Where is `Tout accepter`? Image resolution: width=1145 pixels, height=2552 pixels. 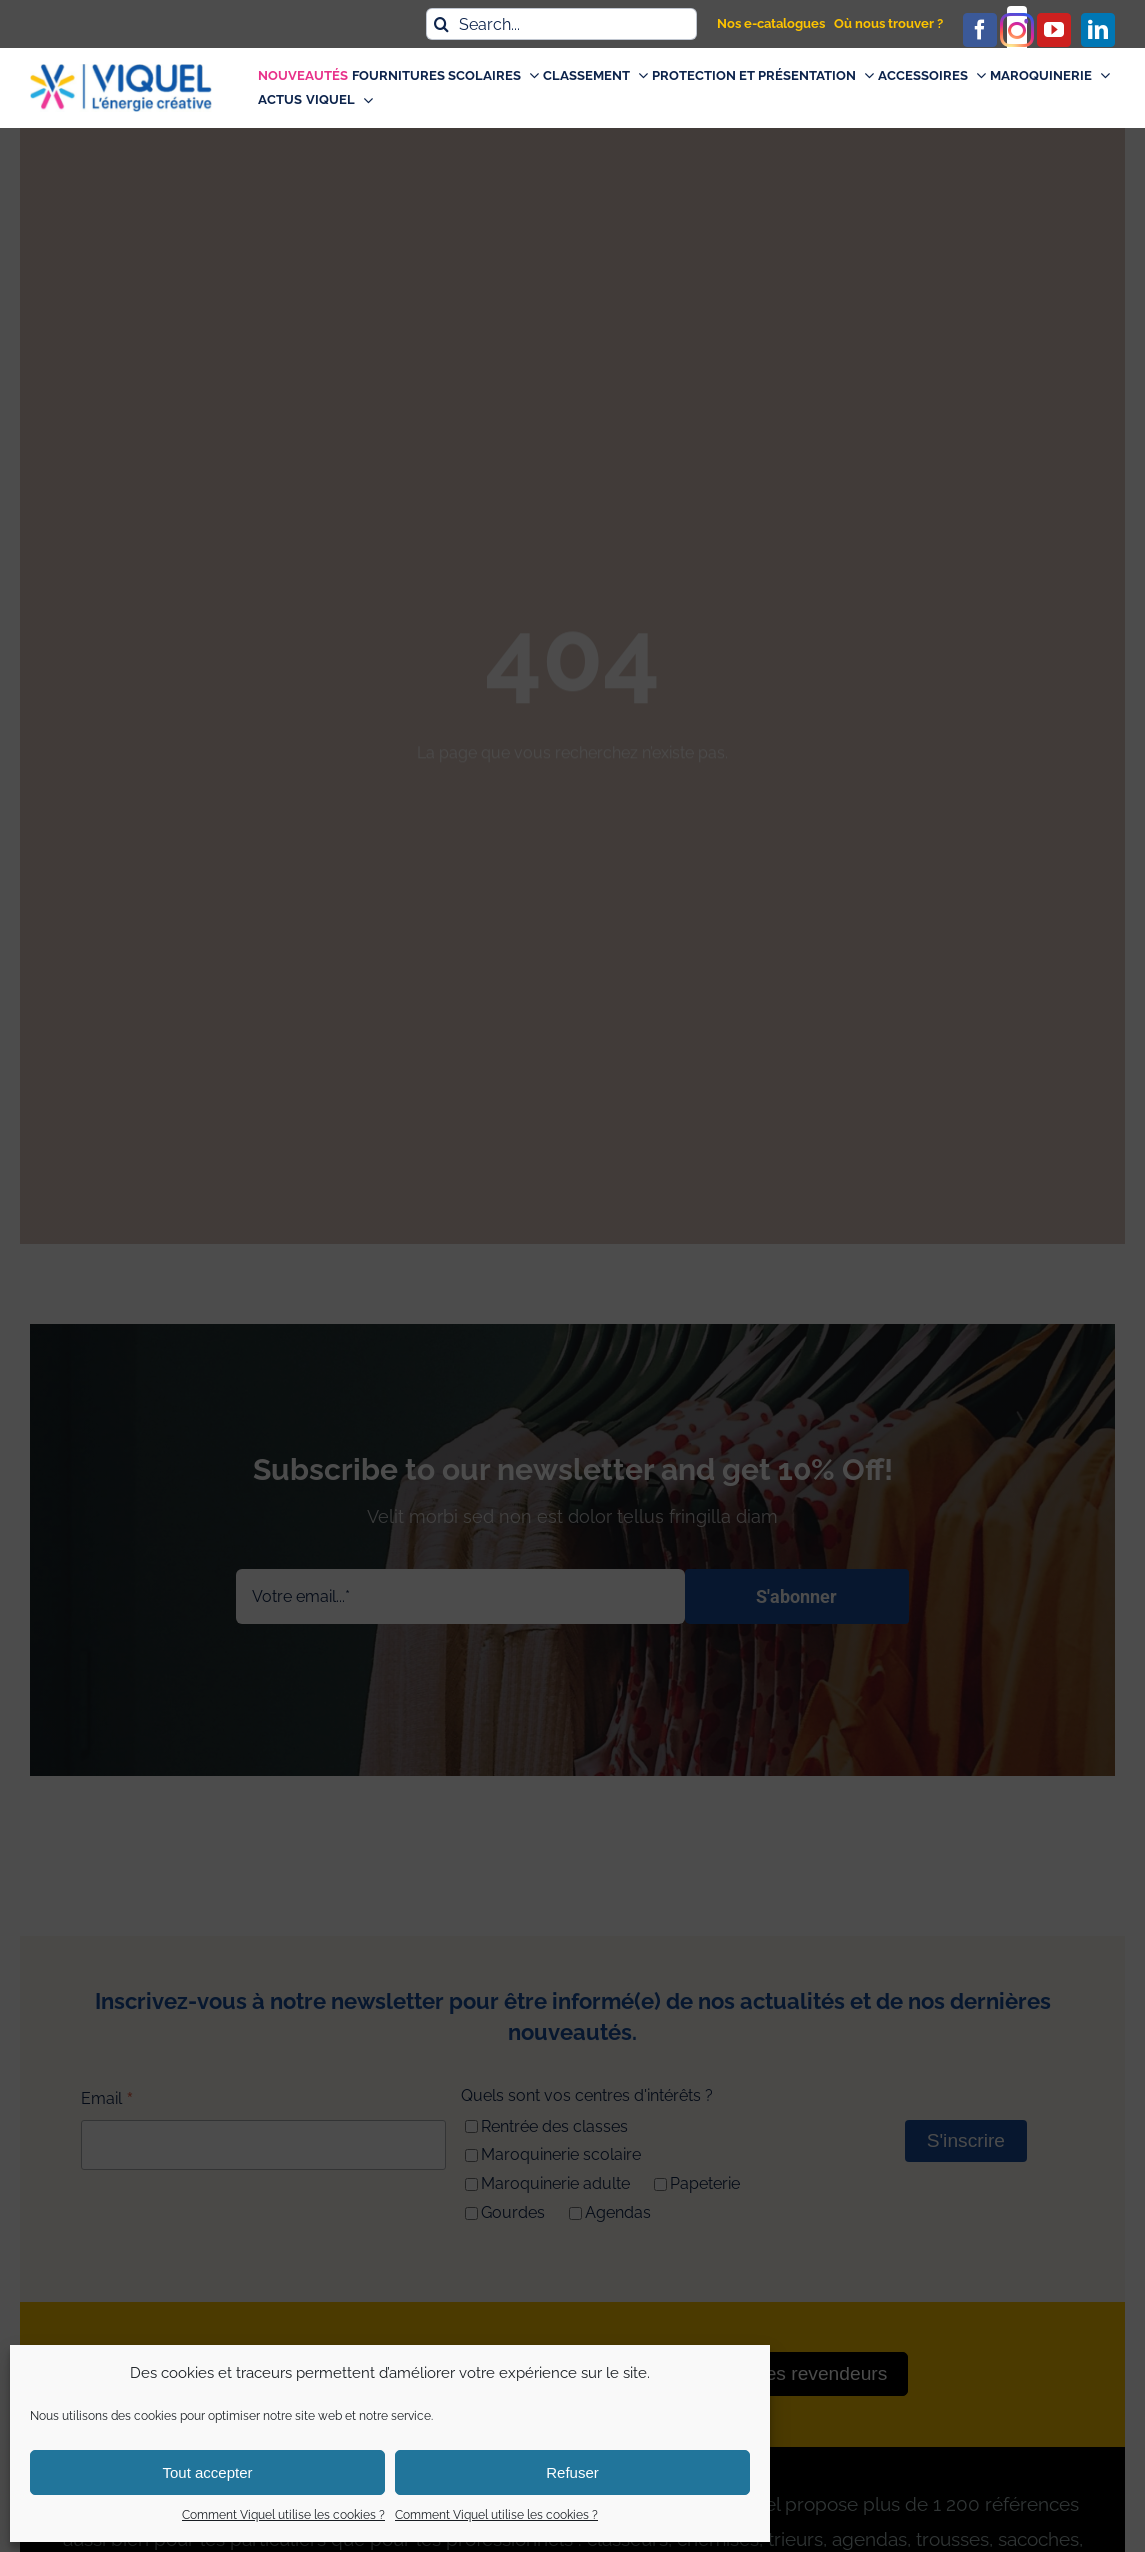
Tout accepter is located at coordinates (207, 2472).